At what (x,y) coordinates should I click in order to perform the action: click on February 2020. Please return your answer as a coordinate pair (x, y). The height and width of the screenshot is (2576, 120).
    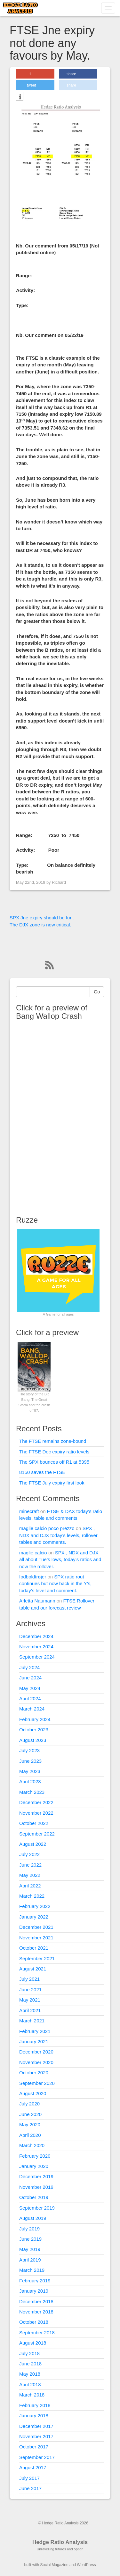
    Looking at the image, I should click on (35, 2156).